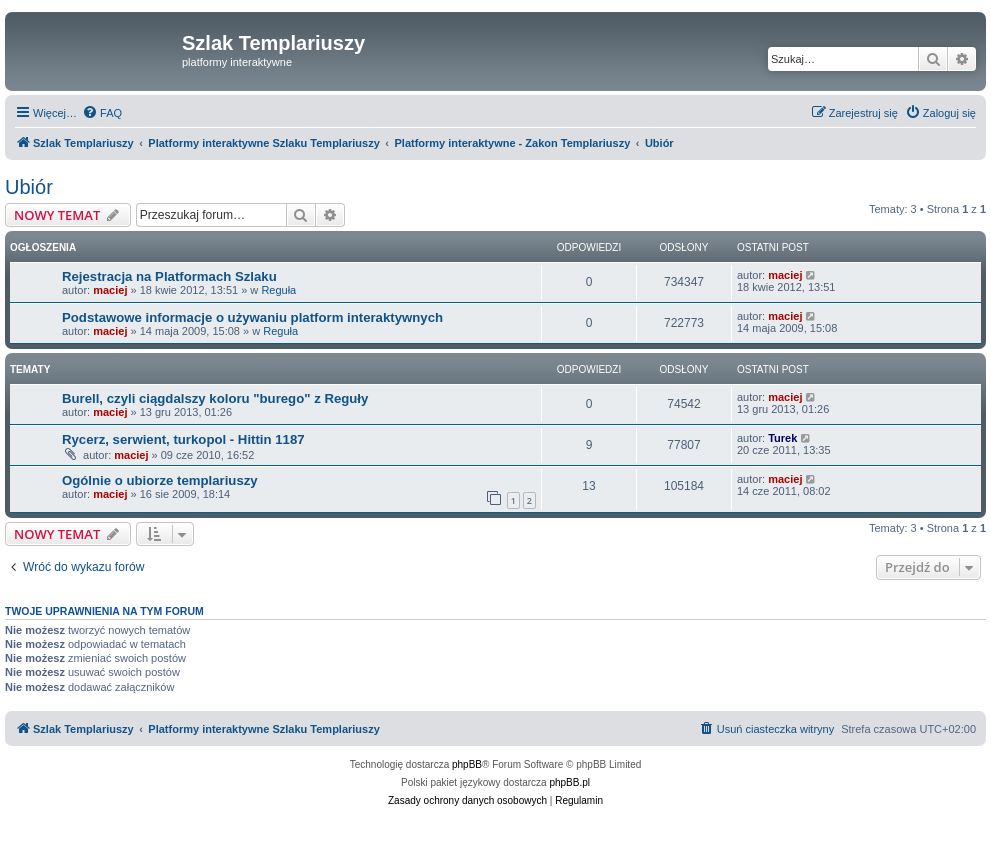 The height and width of the screenshot is (862, 991). Describe the element at coordinates (569, 782) in the screenshot. I see `phpBB.pl` at that location.